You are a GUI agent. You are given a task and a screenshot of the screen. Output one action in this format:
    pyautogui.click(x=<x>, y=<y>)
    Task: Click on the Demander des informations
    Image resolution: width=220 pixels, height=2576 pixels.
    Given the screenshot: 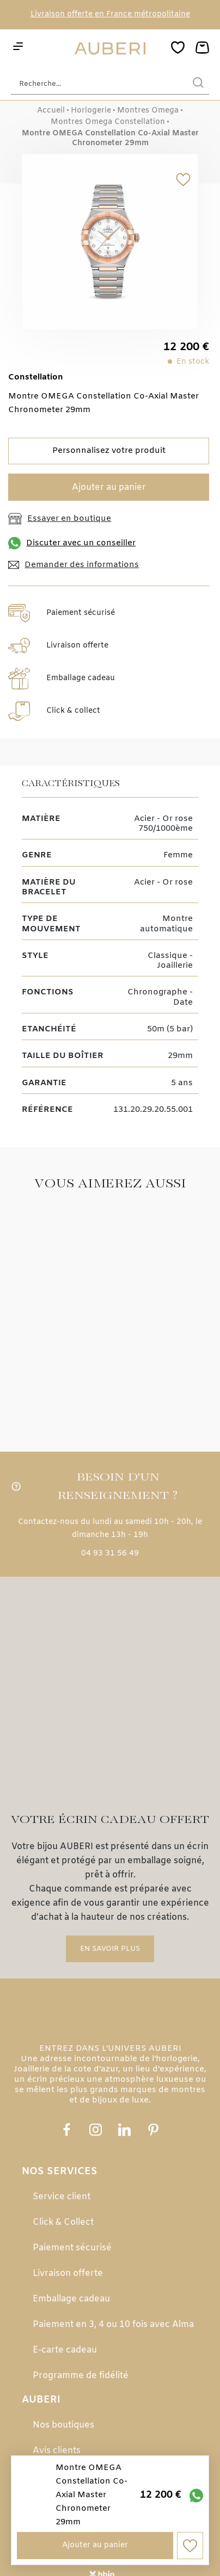 What is the action you would take?
    pyautogui.click(x=73, y=564)
    